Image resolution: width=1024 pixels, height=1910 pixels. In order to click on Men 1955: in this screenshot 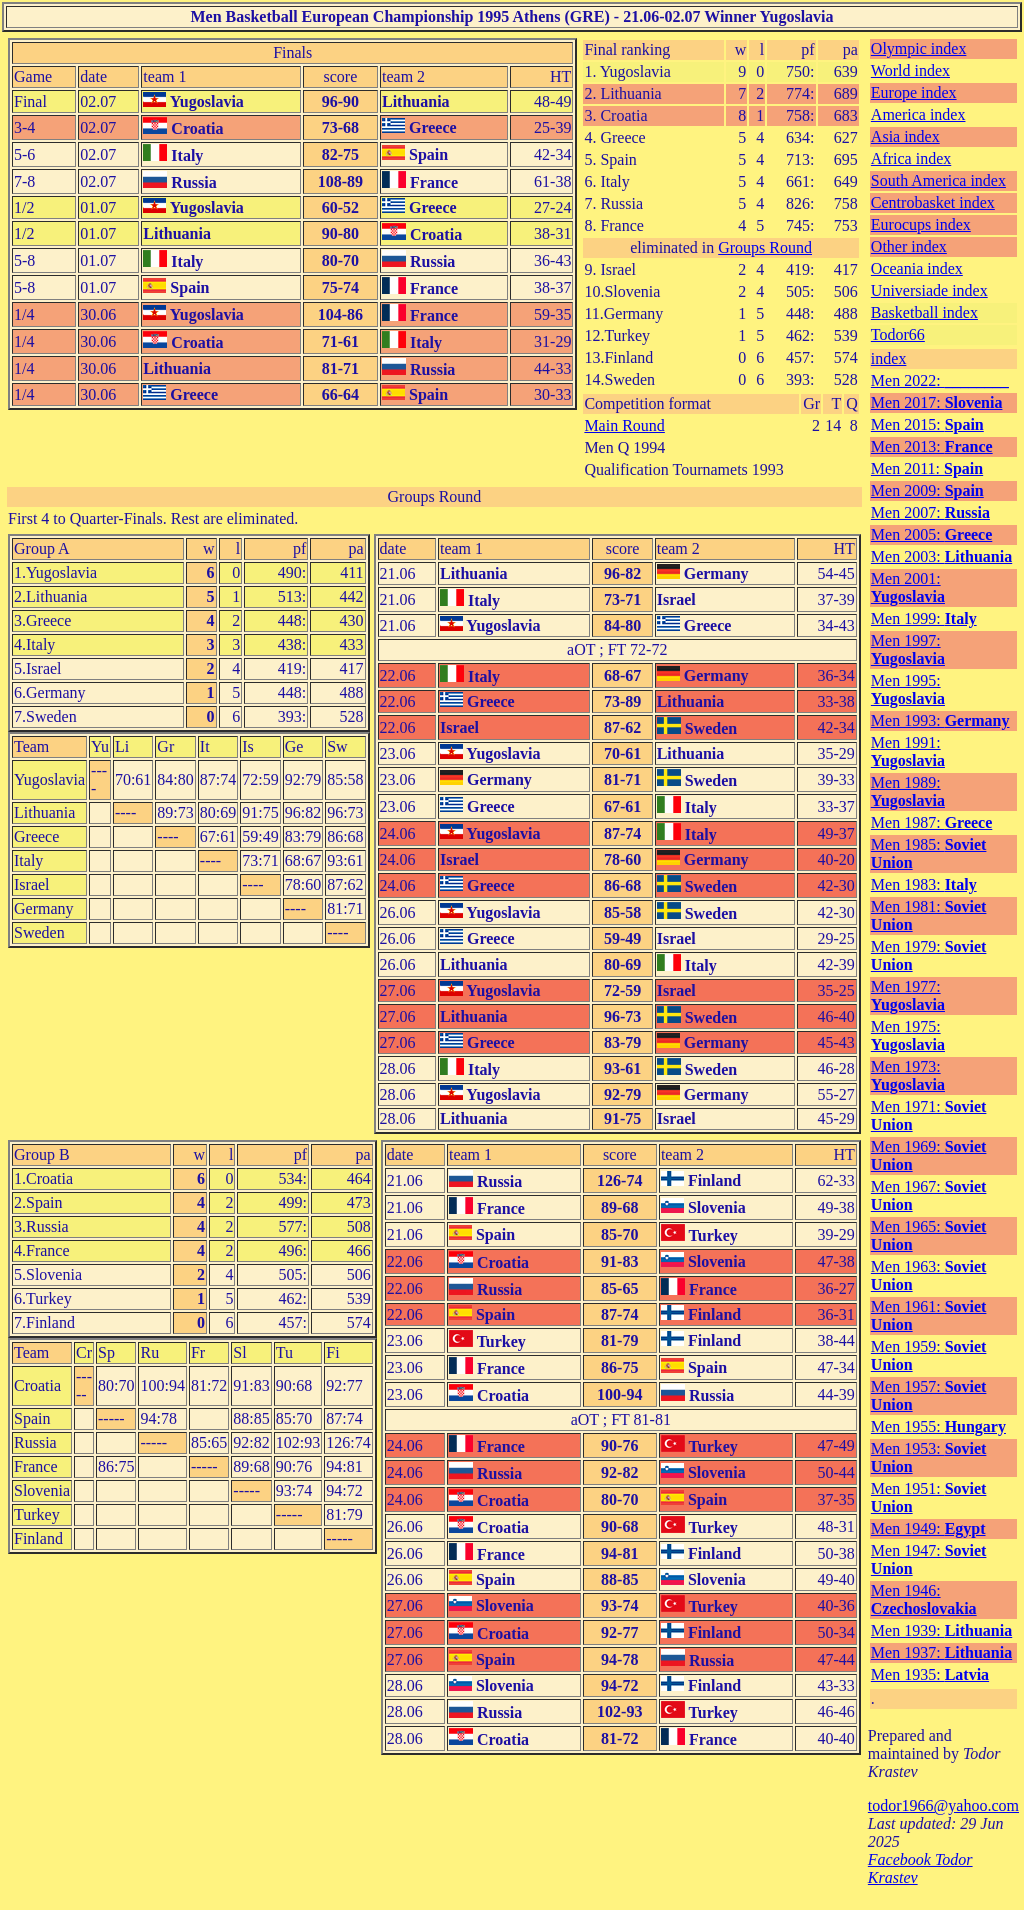, I will do `click(938, 1426)`.